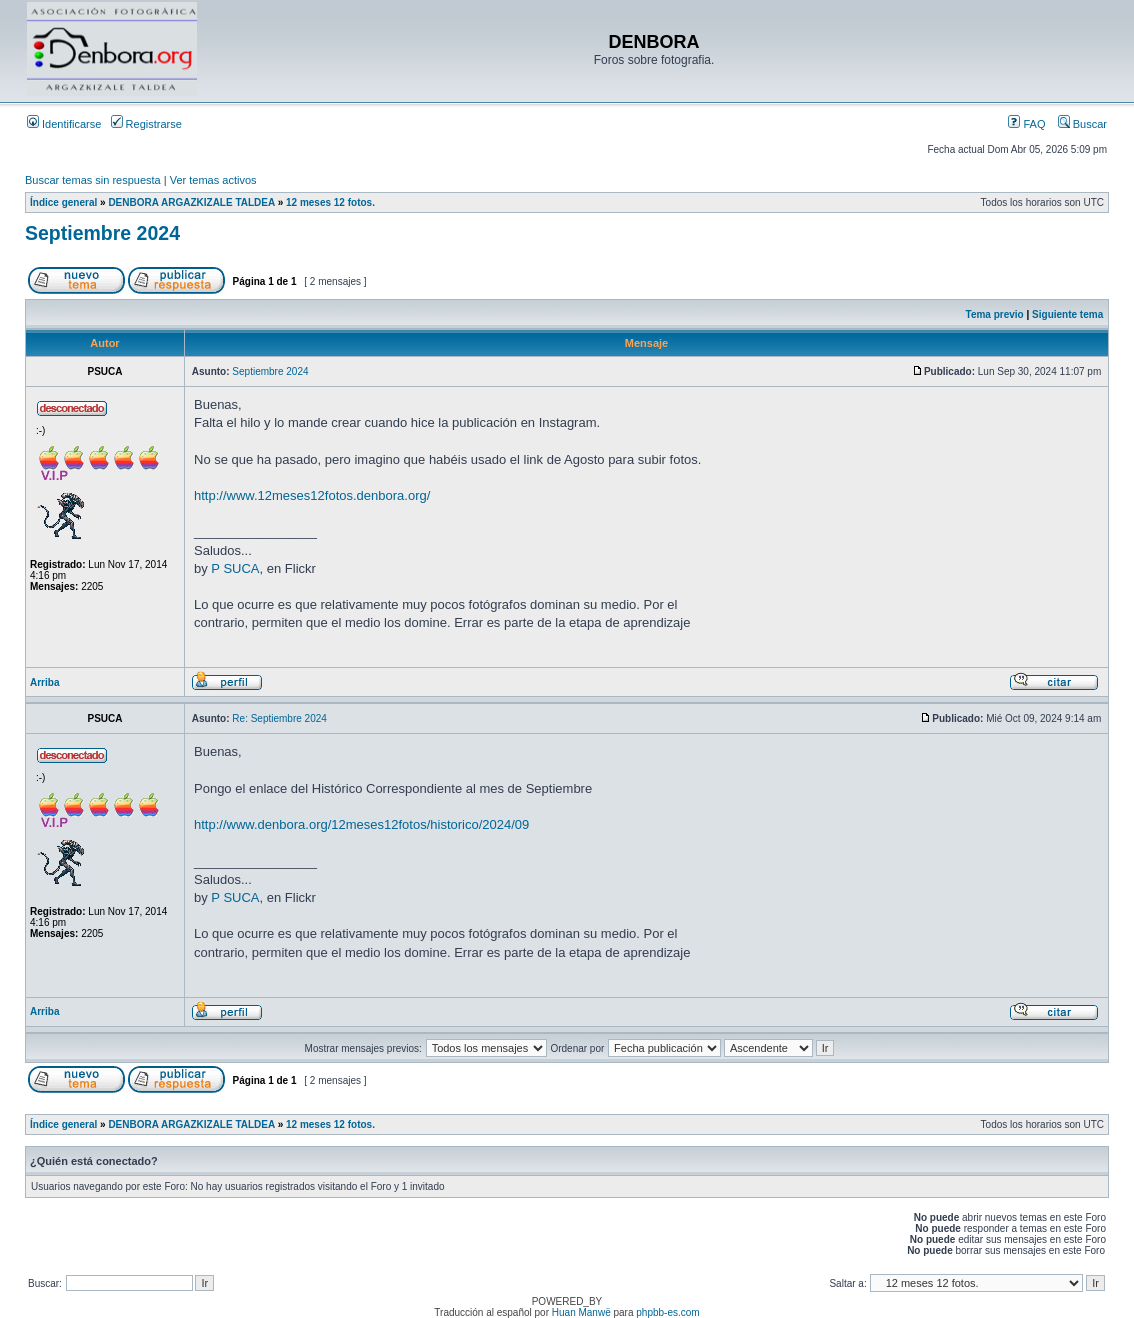 This screenshot has height=1318, width=1134. Describe the element at coordinates (361, 824) in the screenshot. I see `http://www.denbora.org/12meses12fotos/historico/2024/09` at that location.